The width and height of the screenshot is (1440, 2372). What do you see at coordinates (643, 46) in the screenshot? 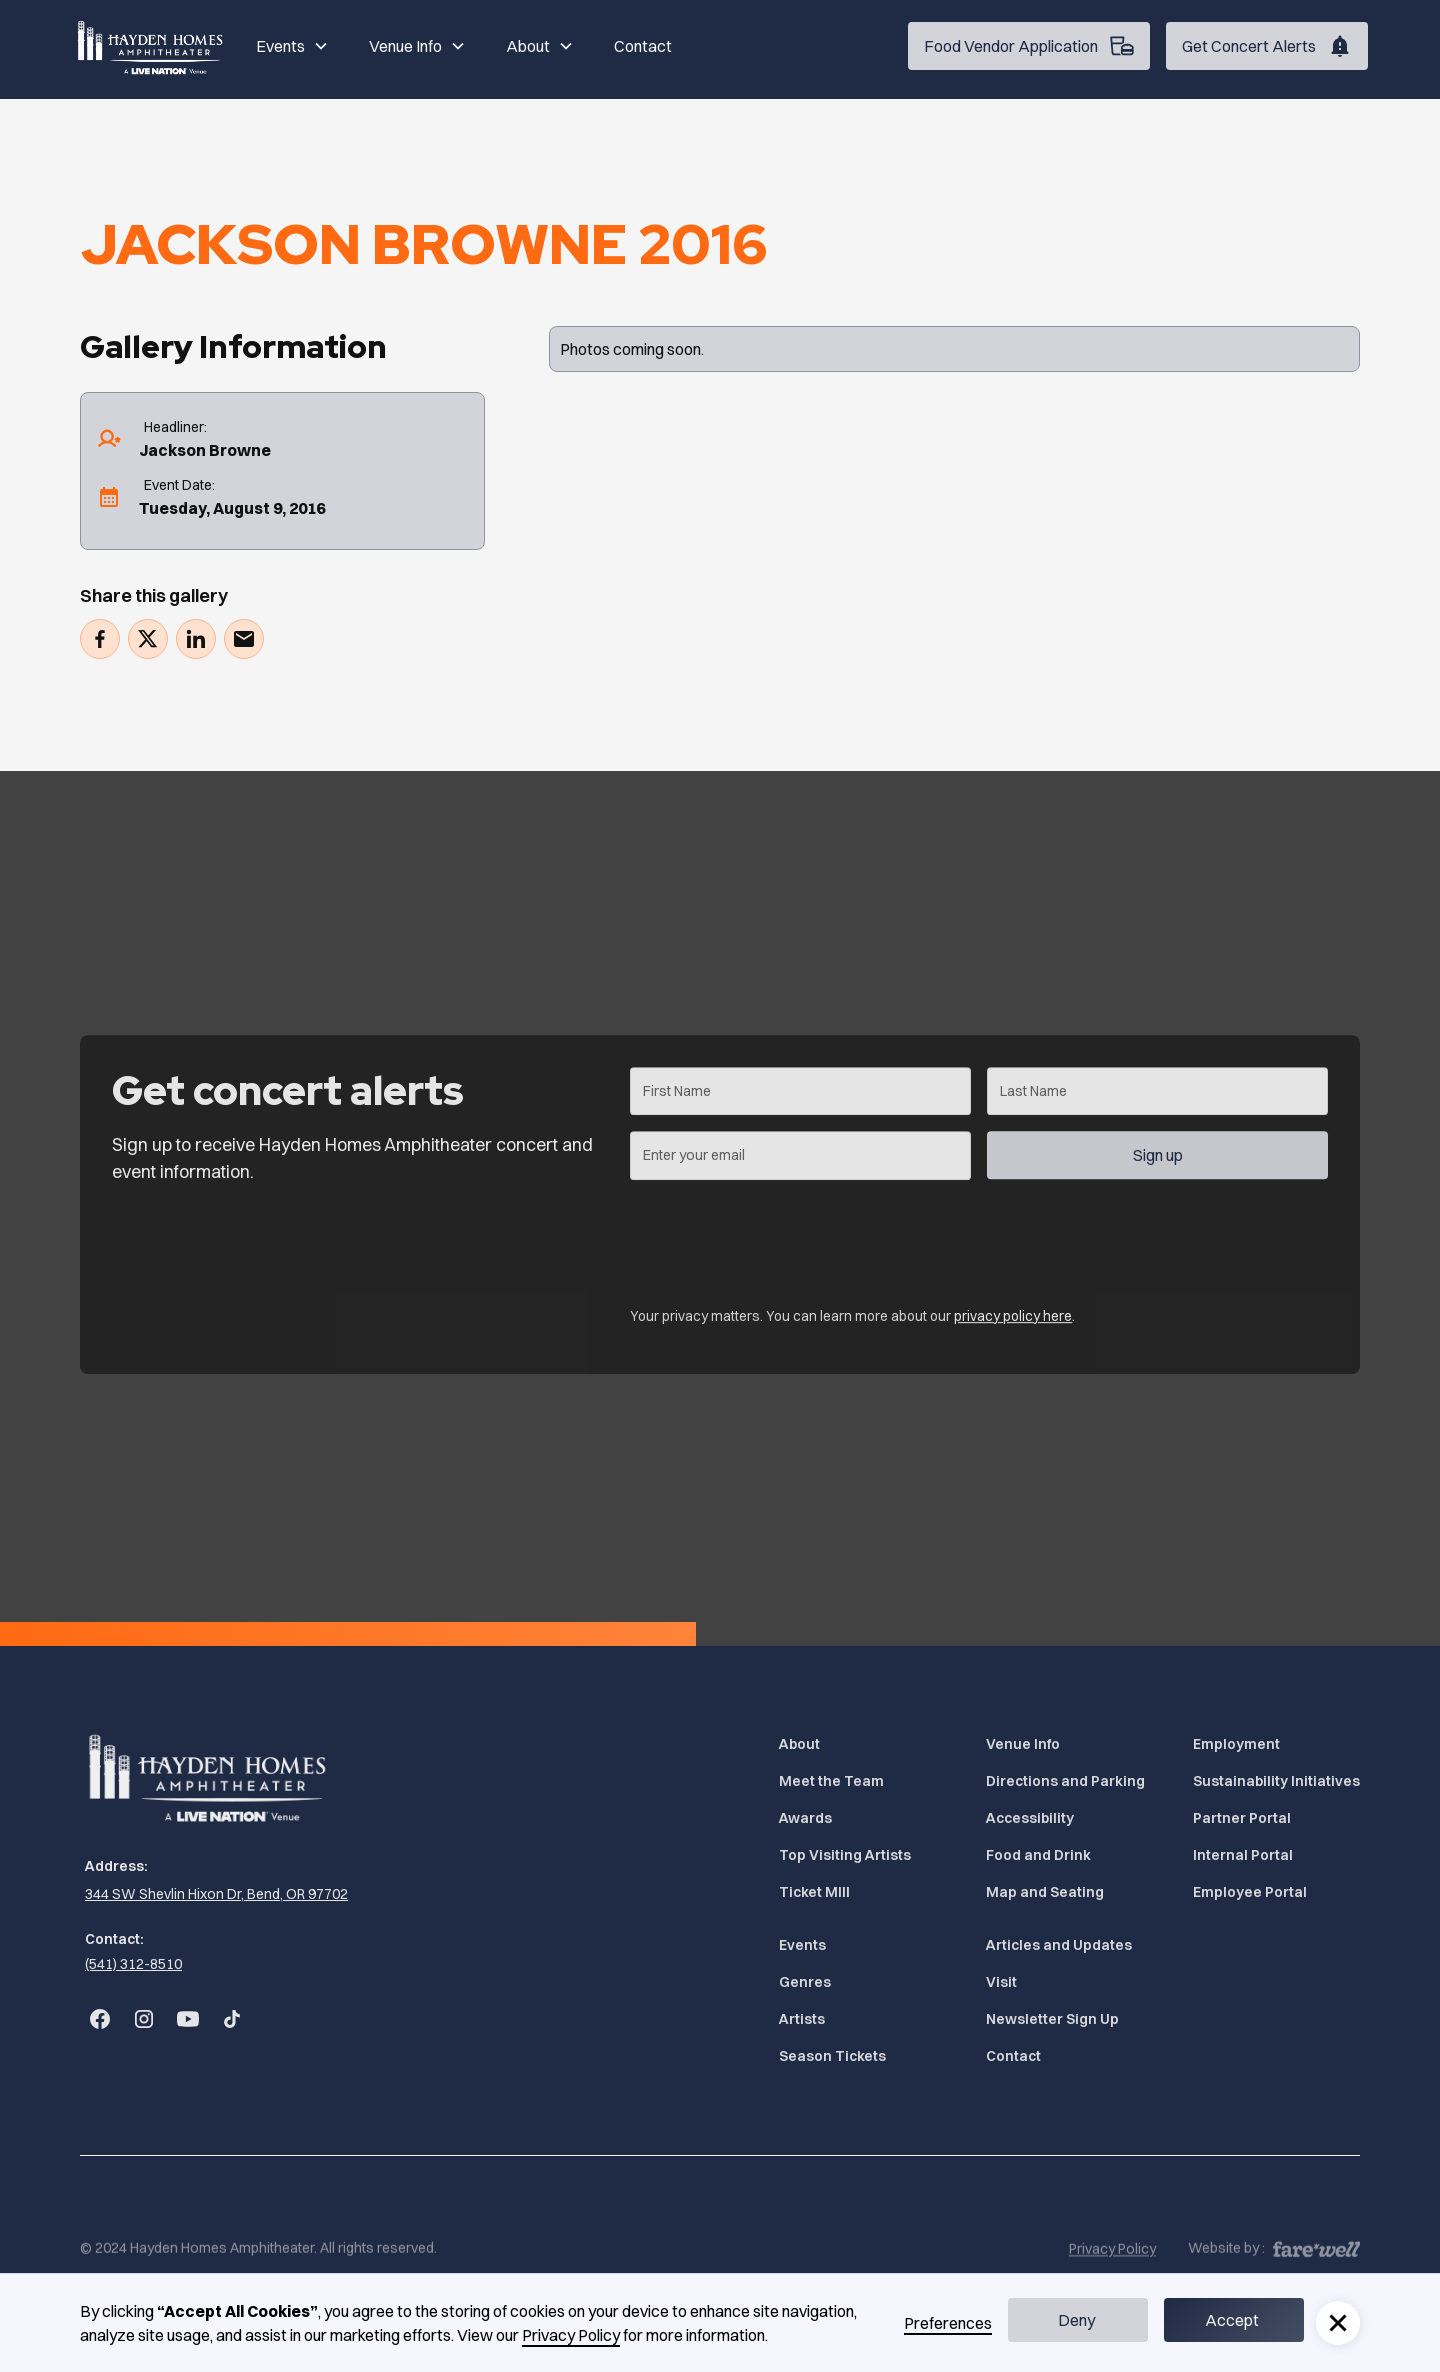
I see `Contact` at bounding box center [643, 46].